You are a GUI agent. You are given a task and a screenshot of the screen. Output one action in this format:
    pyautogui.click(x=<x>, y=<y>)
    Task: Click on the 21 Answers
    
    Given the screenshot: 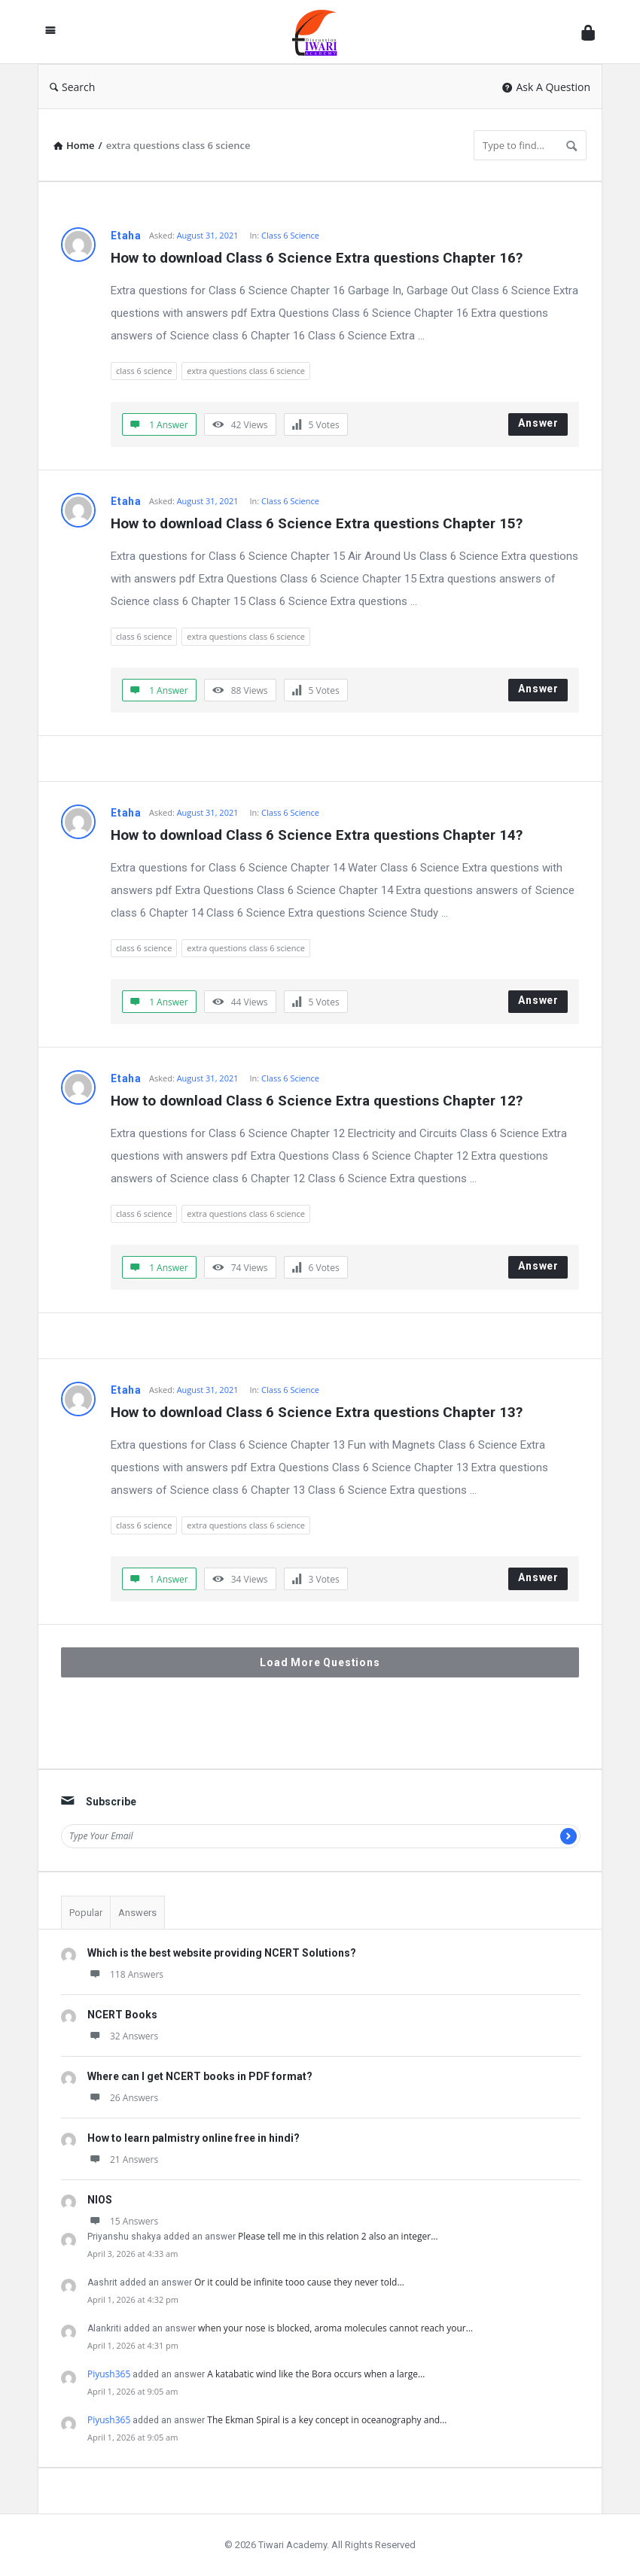 What is the action you would take?
    pyautogui.click(x=122, y=2159)
    